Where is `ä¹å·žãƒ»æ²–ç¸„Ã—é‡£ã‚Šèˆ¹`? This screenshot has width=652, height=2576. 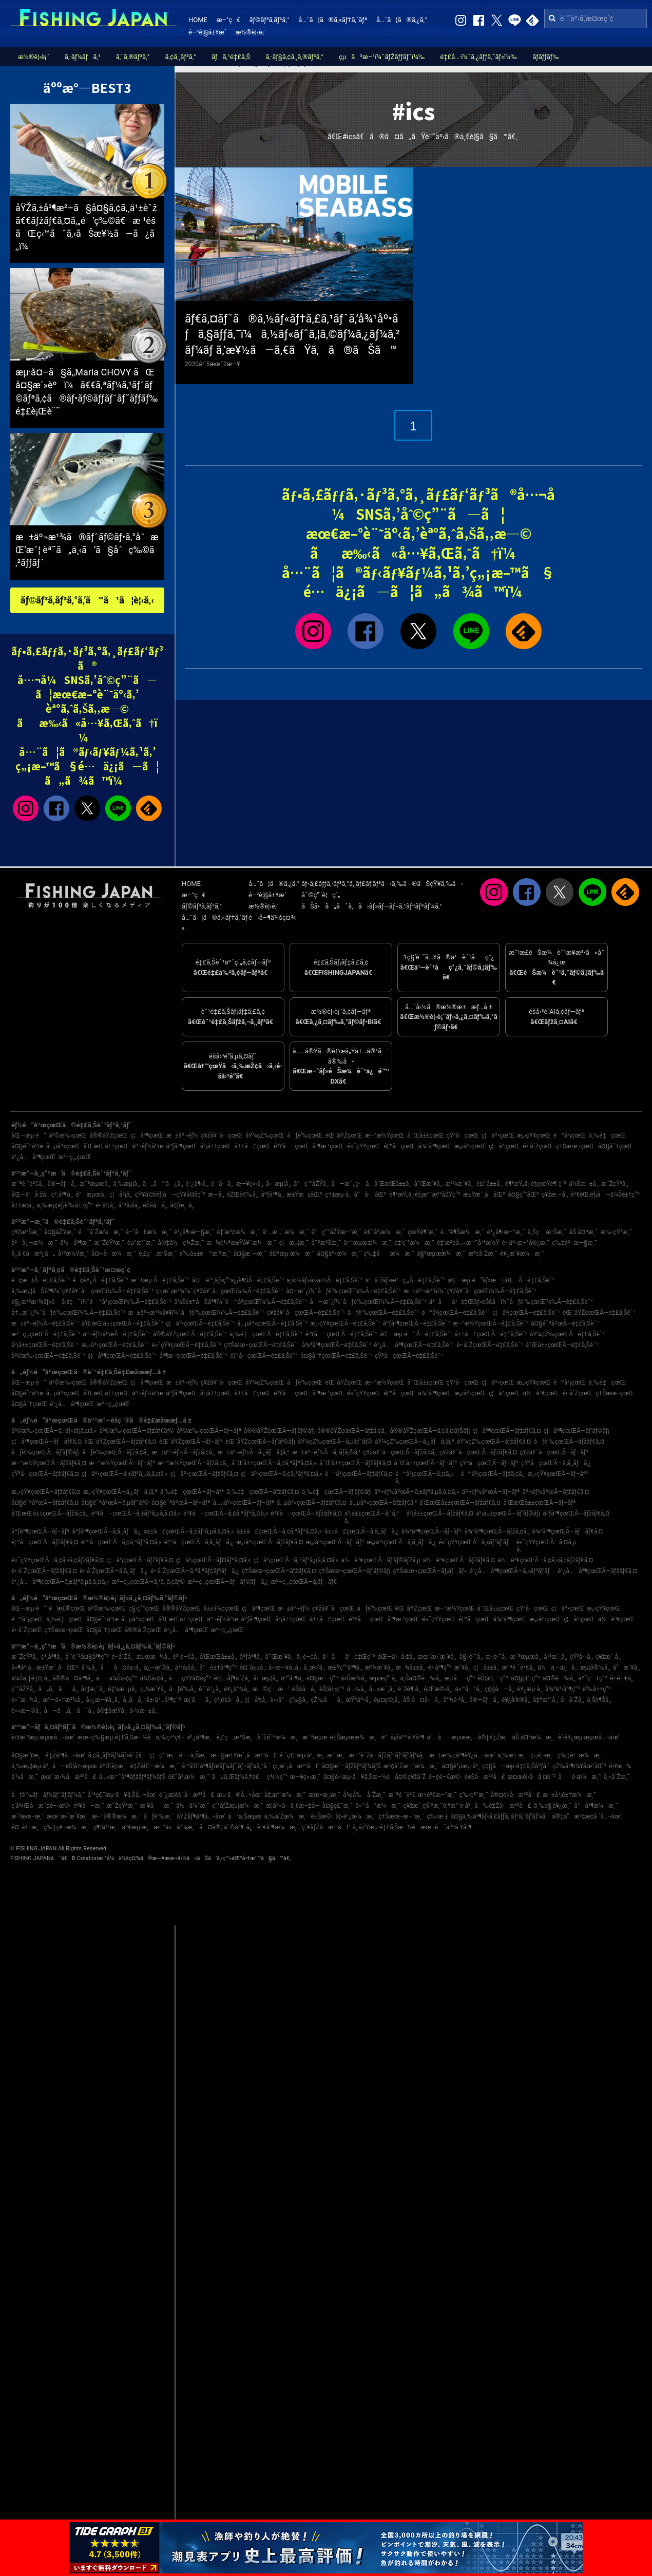 ä¹å·žãƒ»æ²–ç¸„Ã—é‡£ã‚Šèˆ¹ is located at coordinates (405, 1280).